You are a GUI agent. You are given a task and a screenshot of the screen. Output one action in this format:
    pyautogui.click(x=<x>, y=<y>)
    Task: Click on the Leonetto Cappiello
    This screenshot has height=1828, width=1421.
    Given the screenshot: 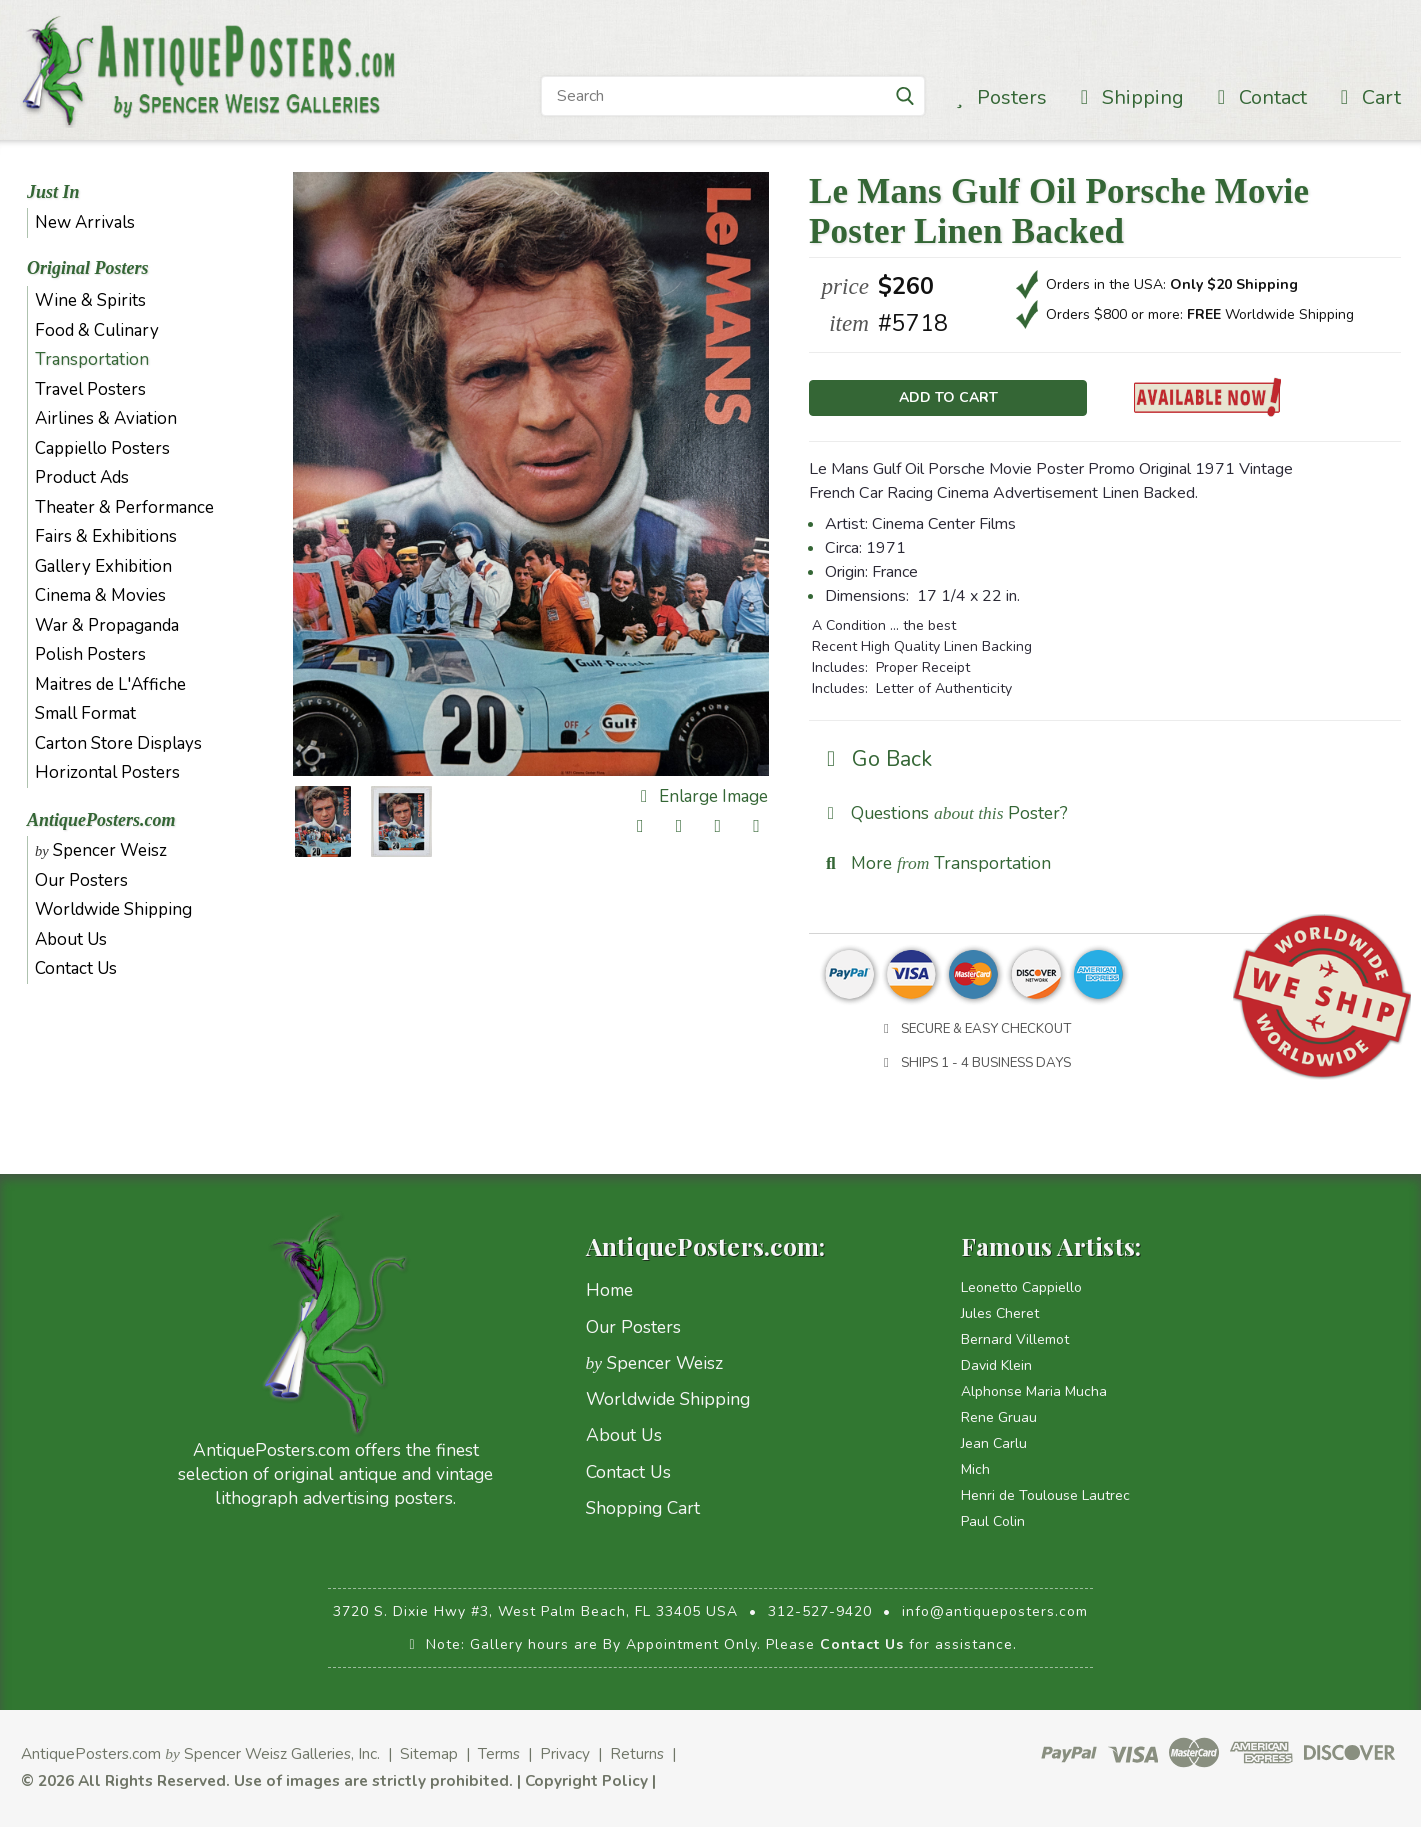 What is the action you would take?
    pyautogui.click(x=1021, y=1289)
    